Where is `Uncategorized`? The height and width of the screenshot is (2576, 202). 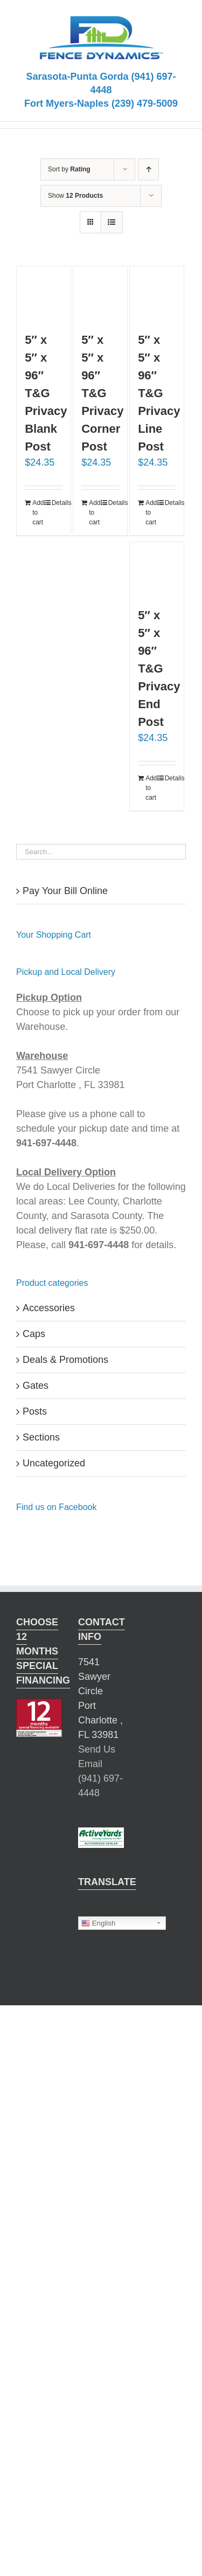
Uncategorized is located at coordinates (54, 1463).